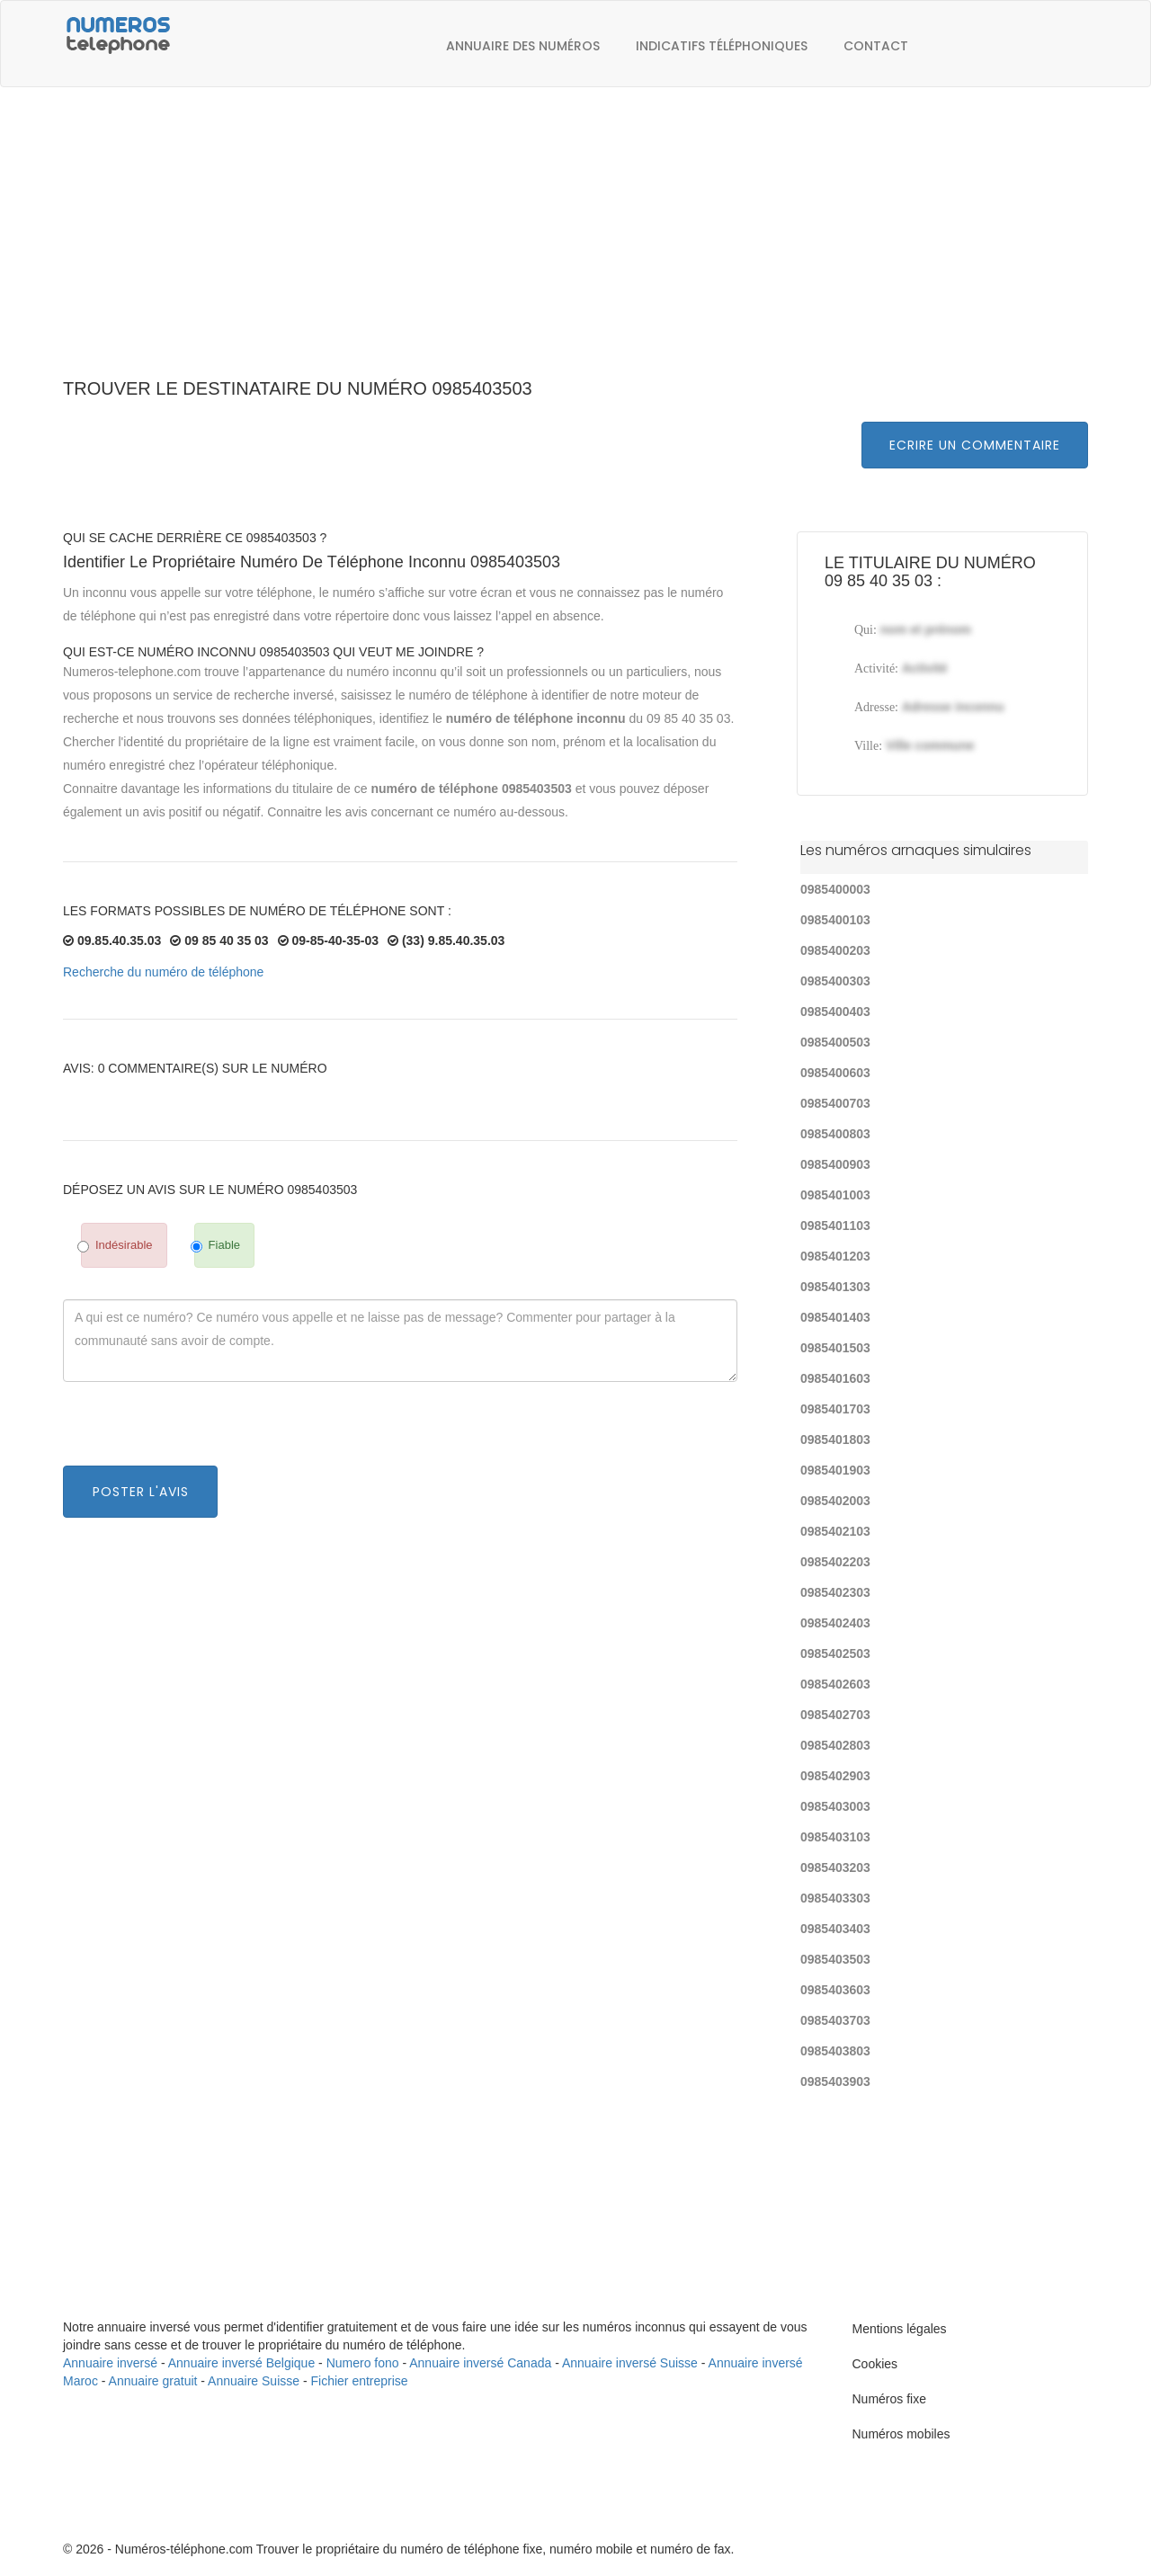 This screenshot has width=1151, height=2576. What do you see at coordinates (630, 2363) in the screenshot?
I see `Annuaire inversé Suisse` at bounding box center [630, 2363].